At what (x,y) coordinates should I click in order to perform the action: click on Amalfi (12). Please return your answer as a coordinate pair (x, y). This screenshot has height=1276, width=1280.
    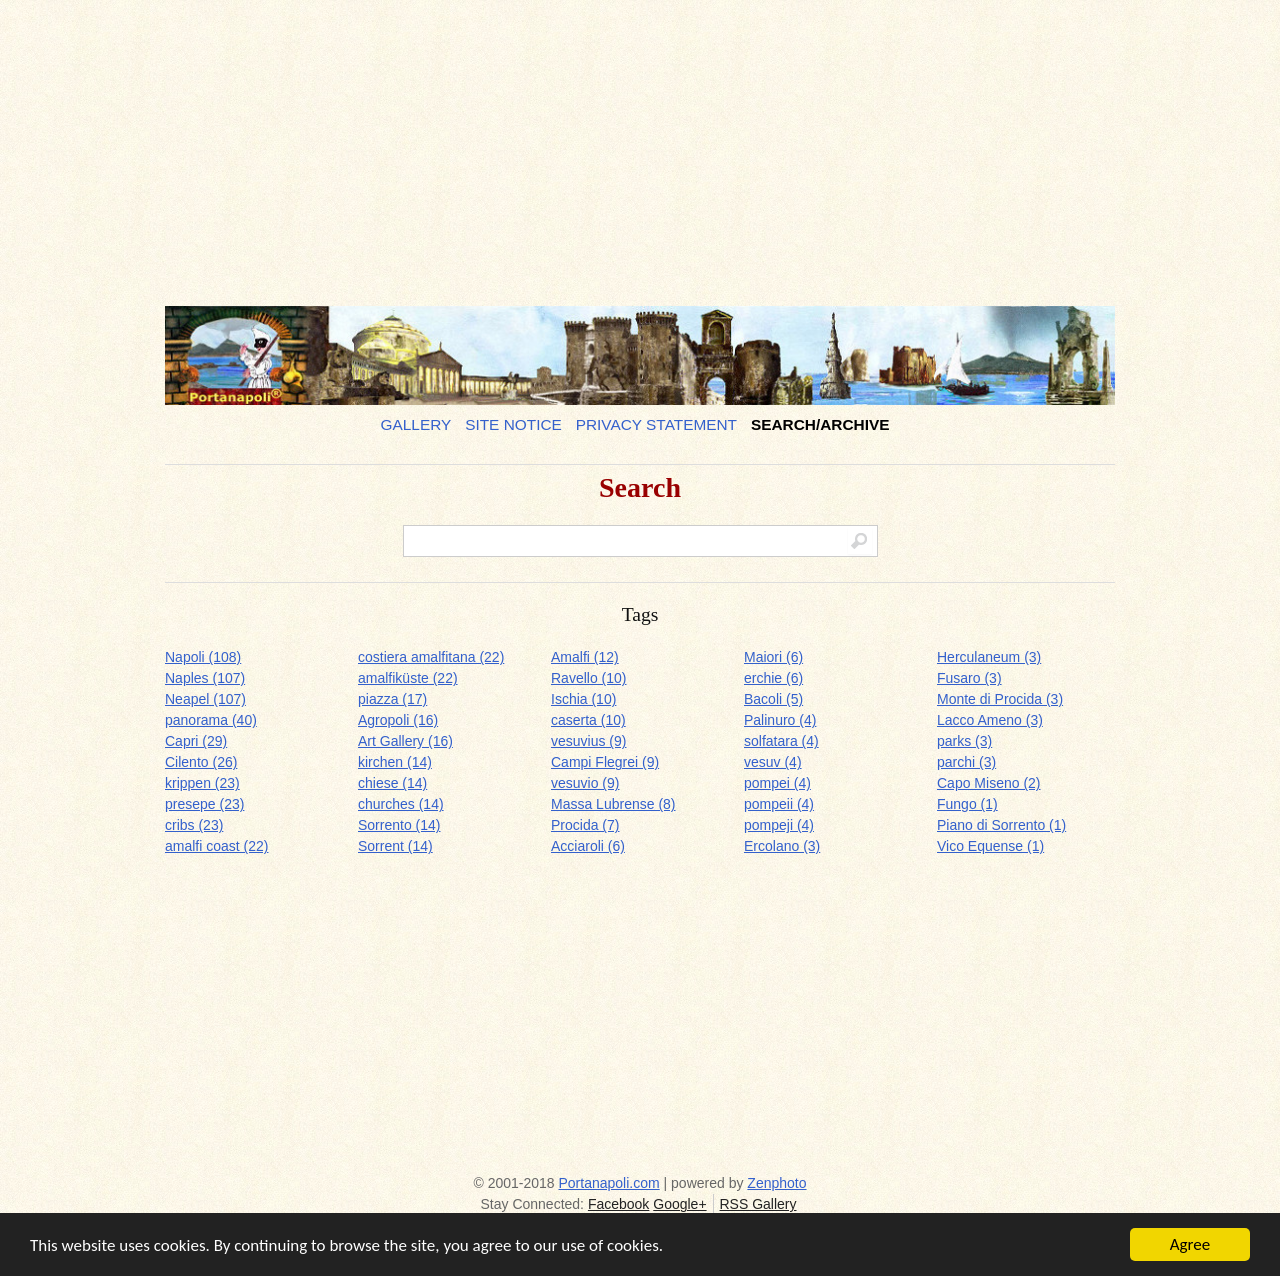
    Looking at the image, I should click on (585, 657).